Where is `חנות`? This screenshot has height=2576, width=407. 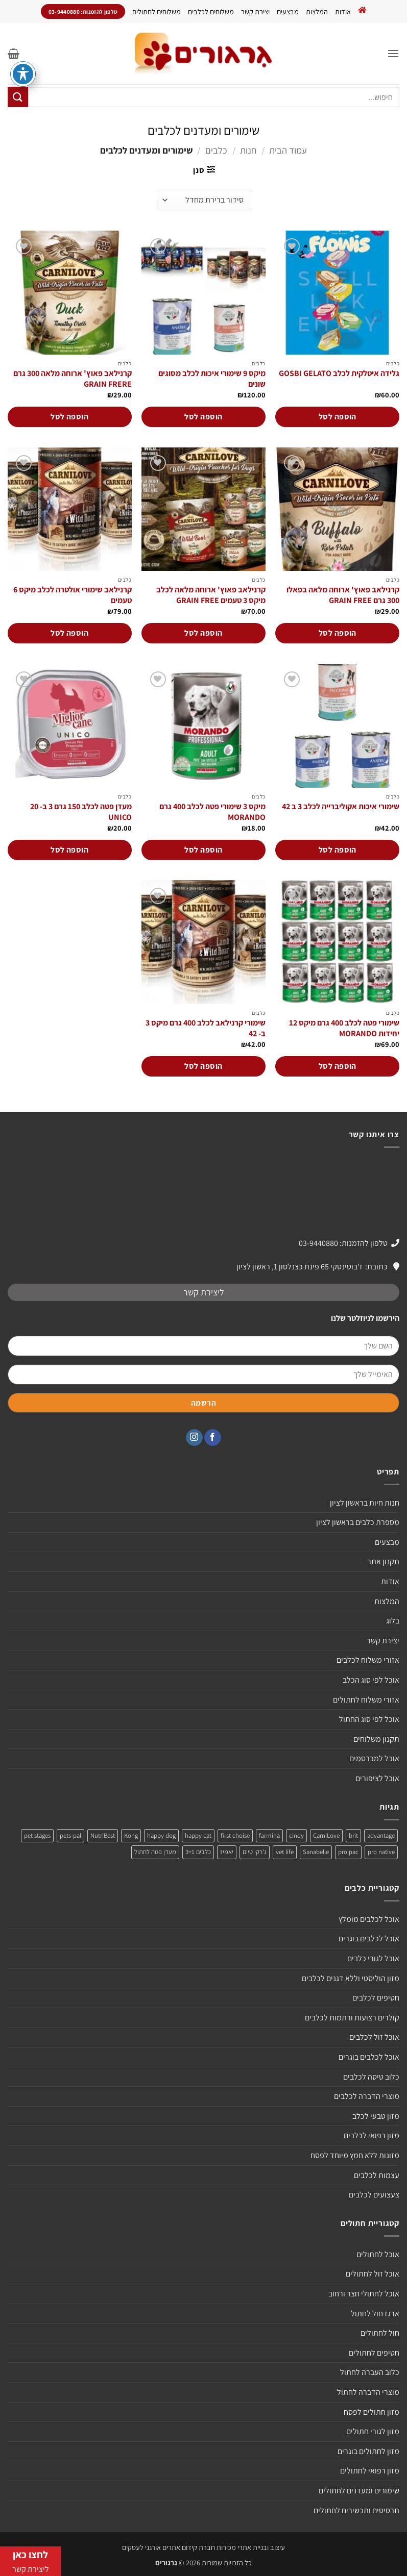
חנות is located at coordinates (248, 150).